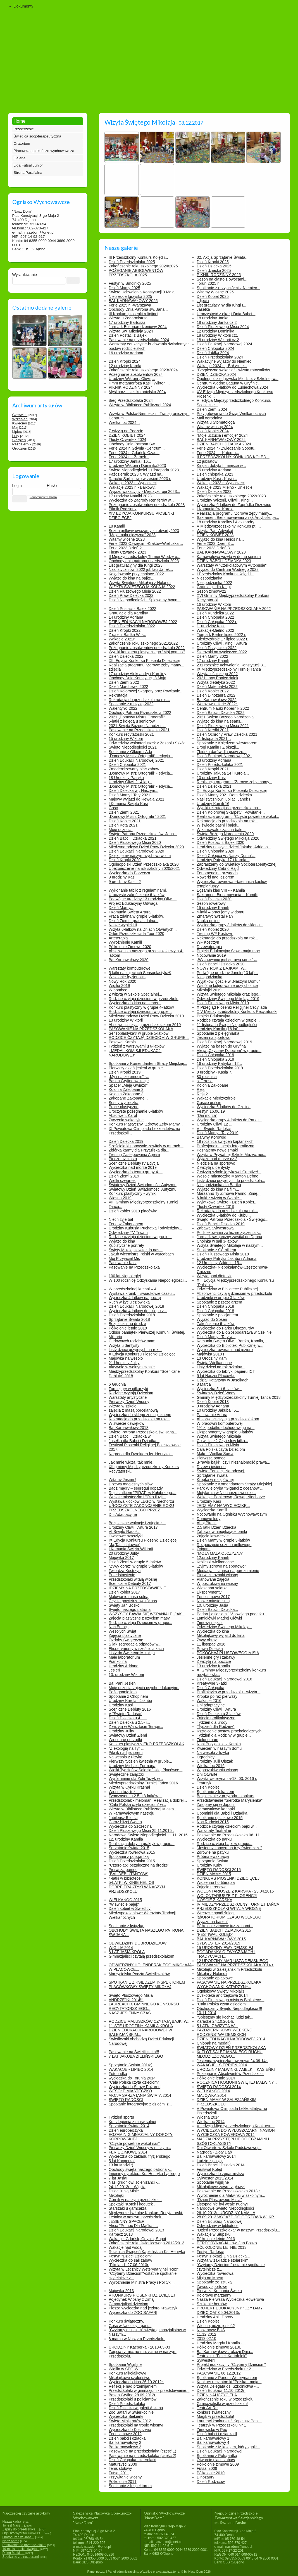 This screenshot has height=2576, width=298. I want to click on Wycieczka do sali zabaw "Fikoland"-27.06.2013r., so click(130, 2262).